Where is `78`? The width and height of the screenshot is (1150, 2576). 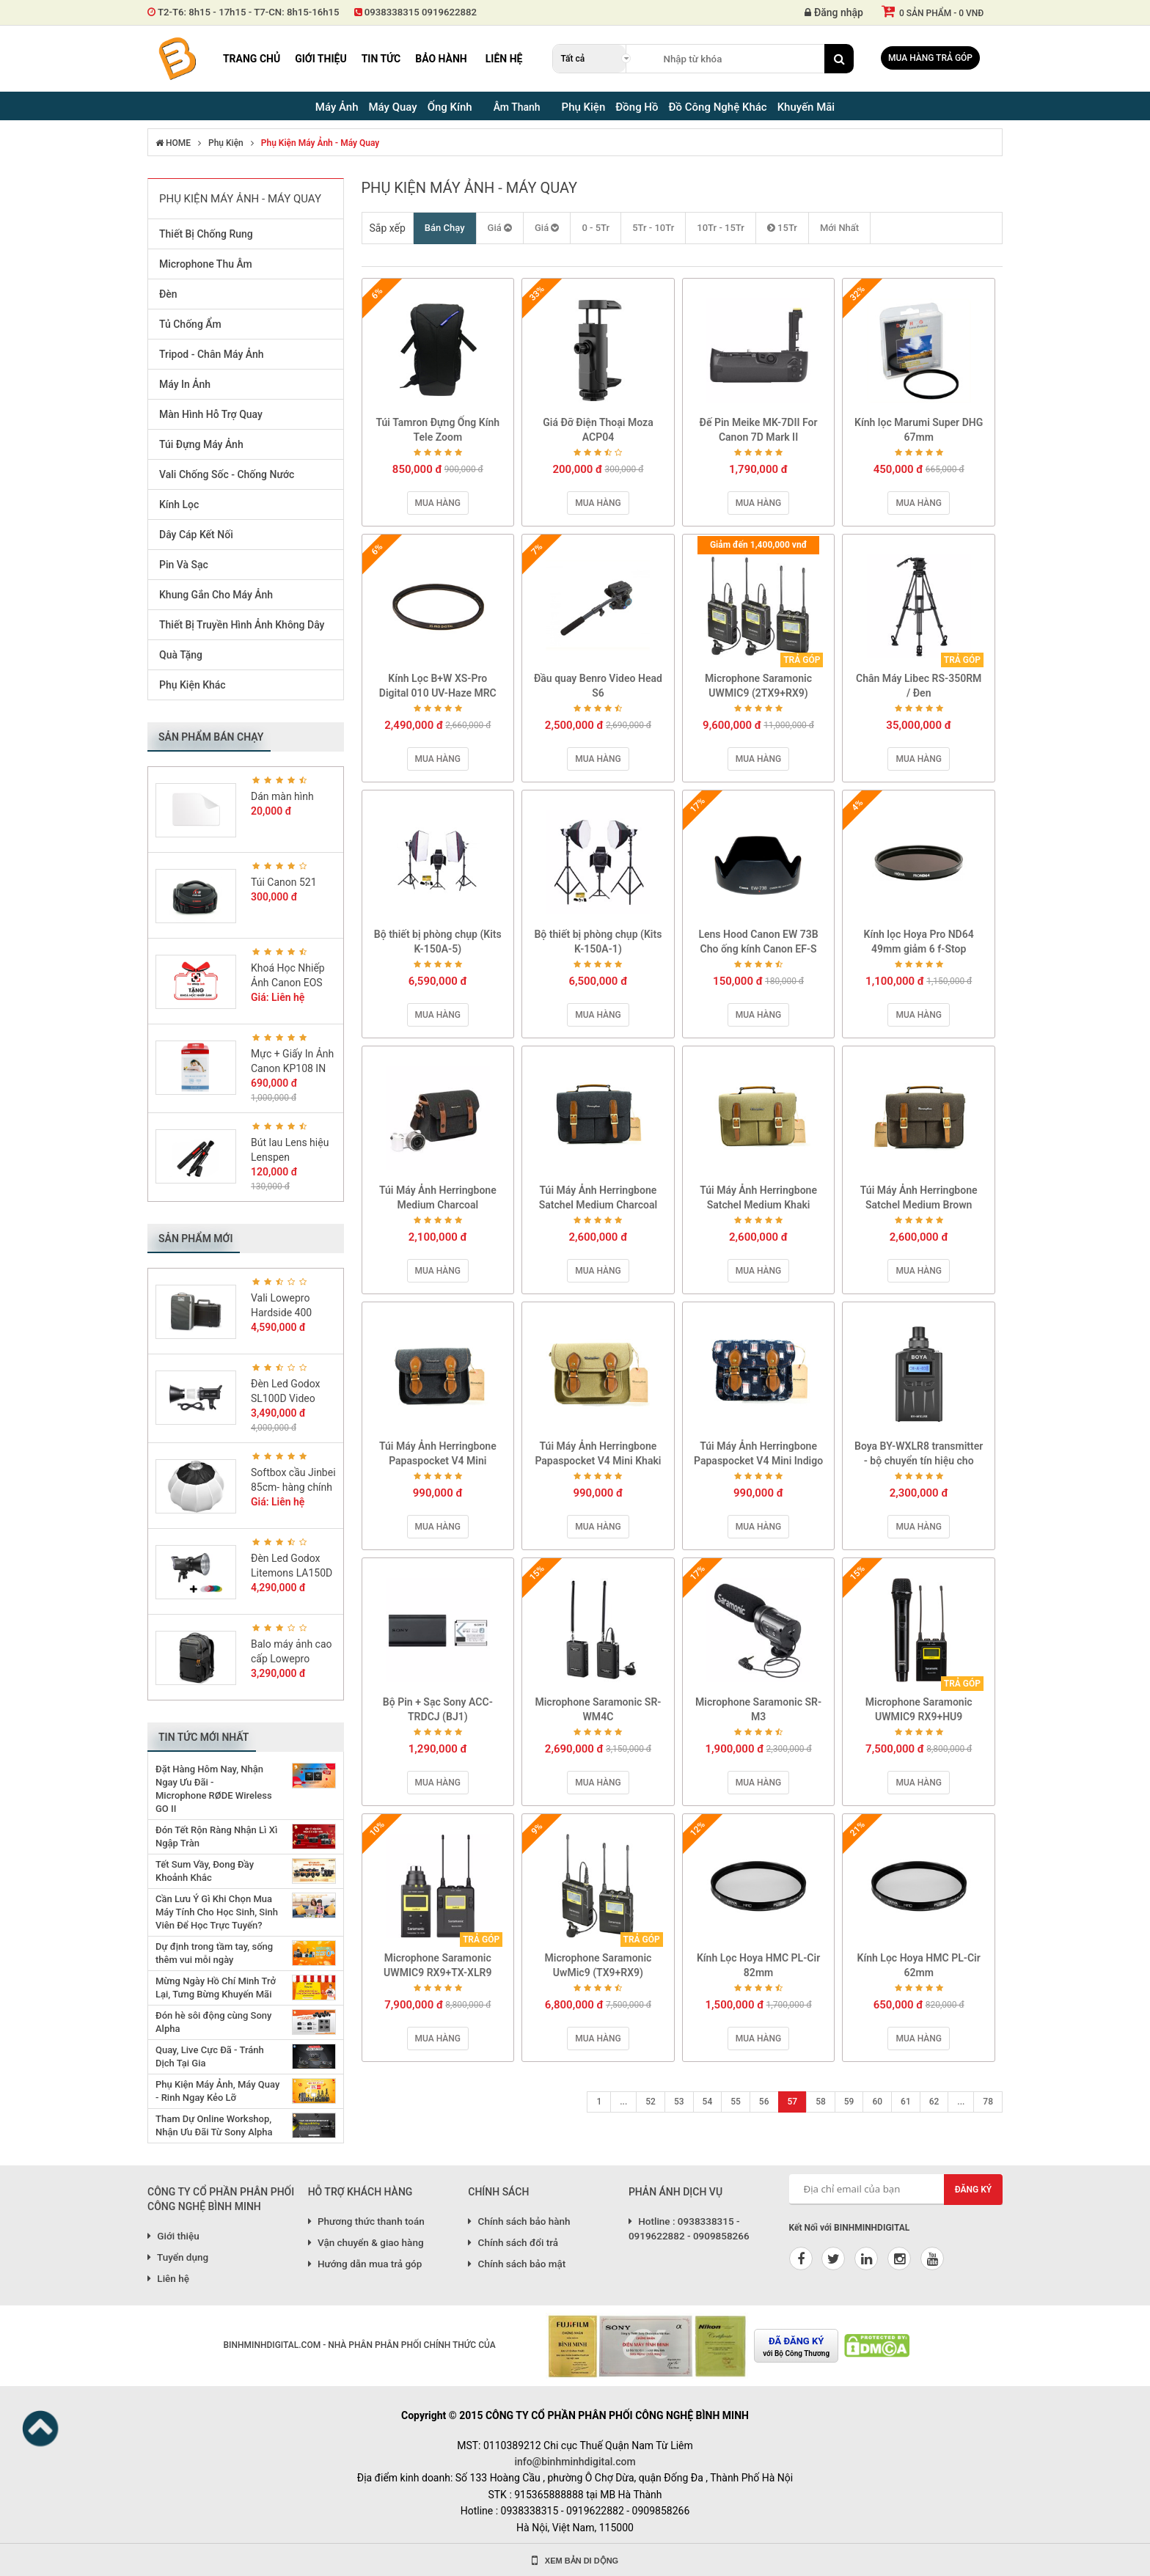 78 is located at coordinates (988, 2101).